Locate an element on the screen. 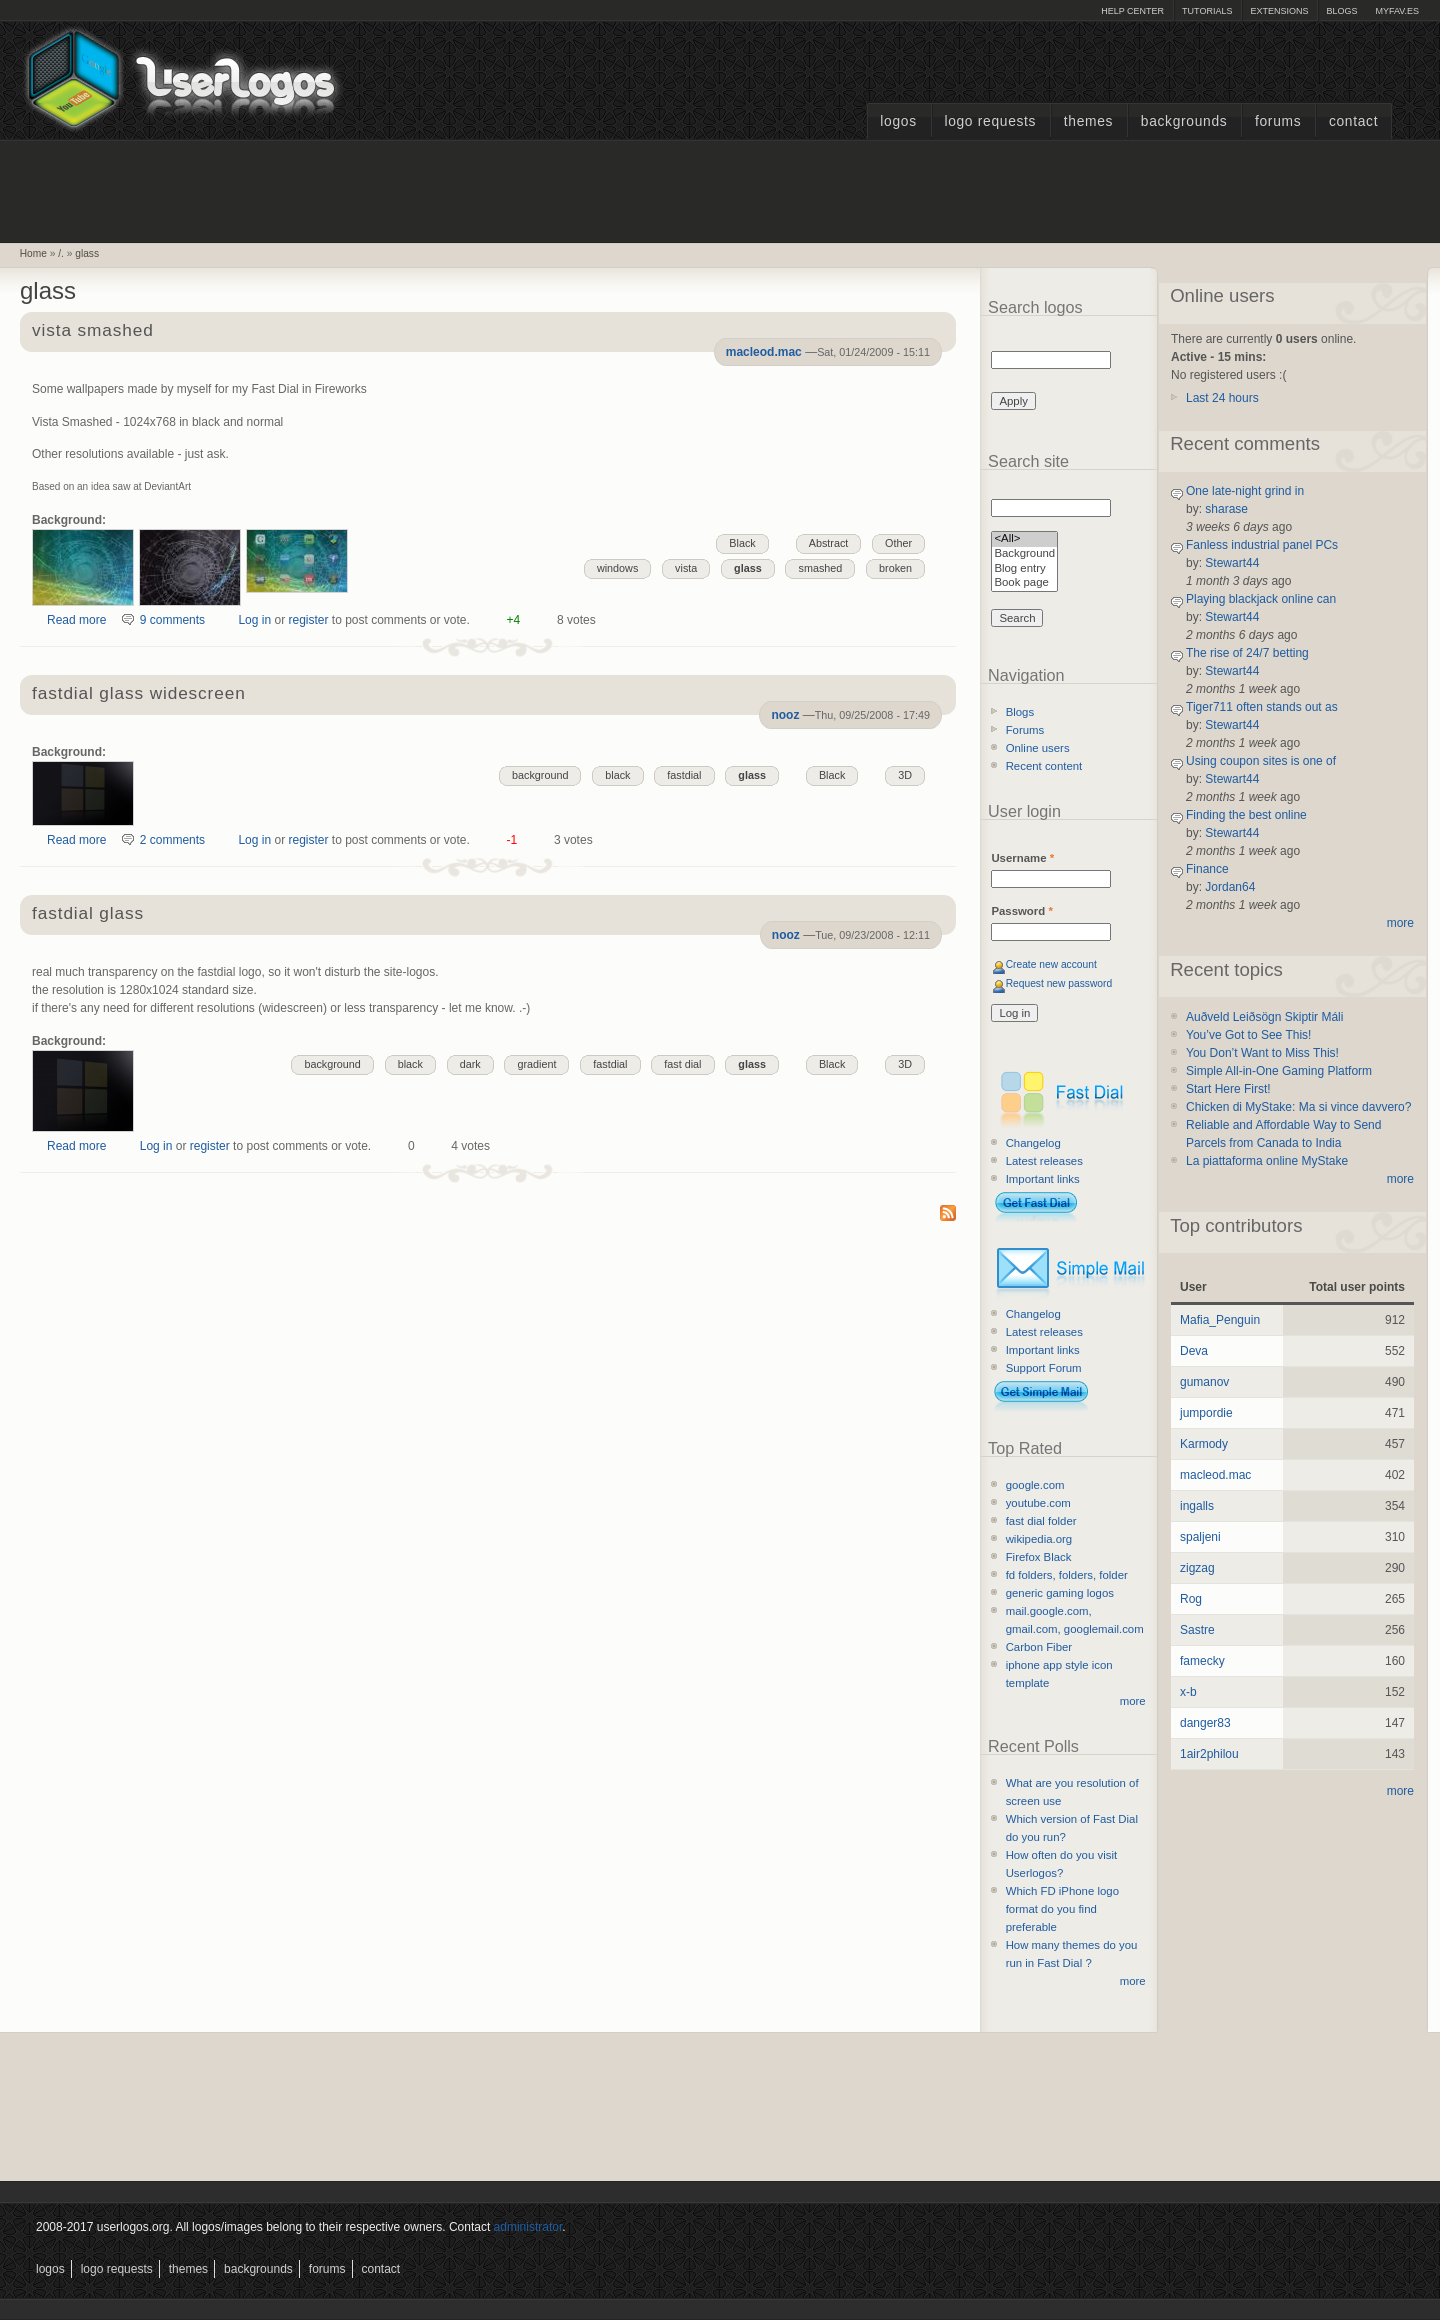 This screenshot has height=2320, width=1440. Online users is located at coordinates (1038, 748).